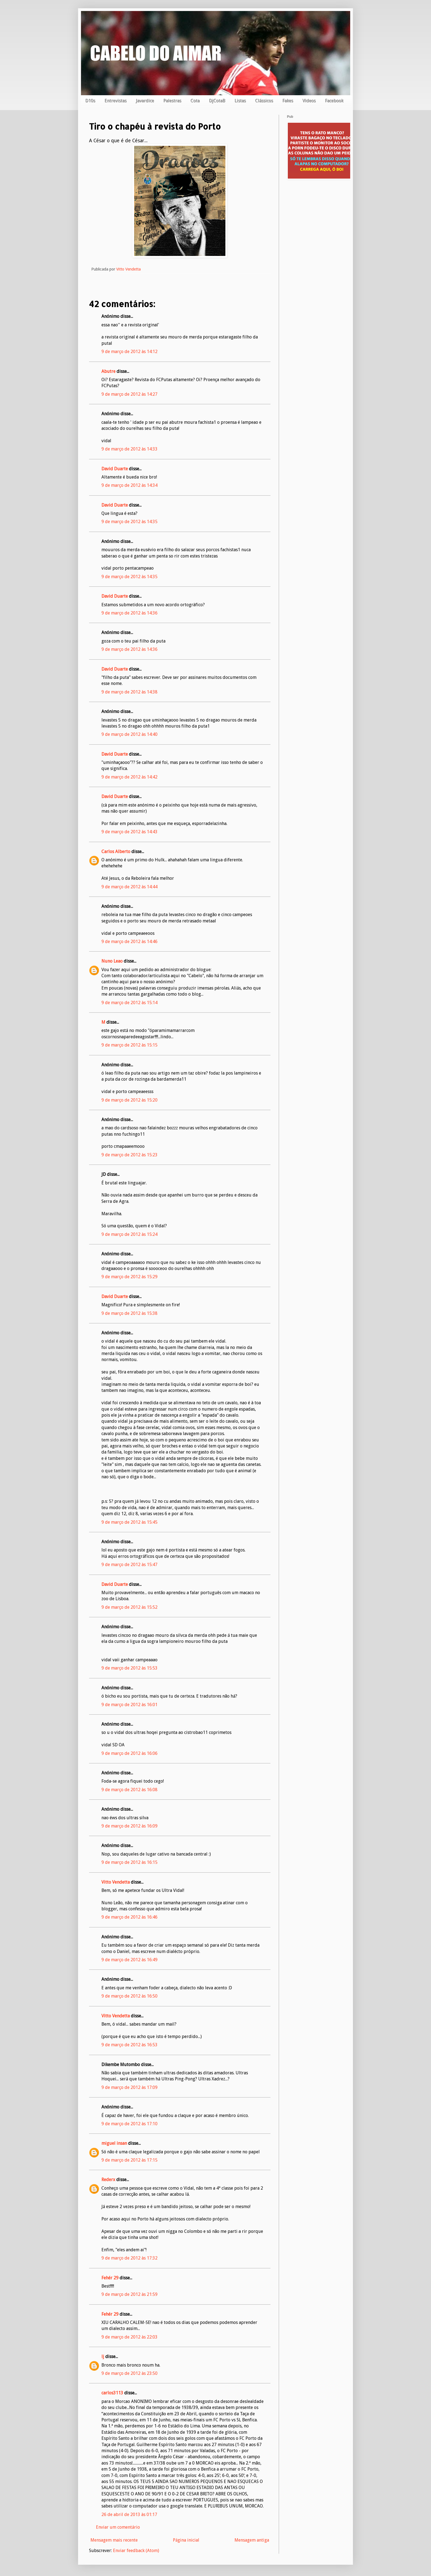  What do you see at coordinates (108, 371) in the screenshot?
I see `Abutre` at bounding box center [108, 371].